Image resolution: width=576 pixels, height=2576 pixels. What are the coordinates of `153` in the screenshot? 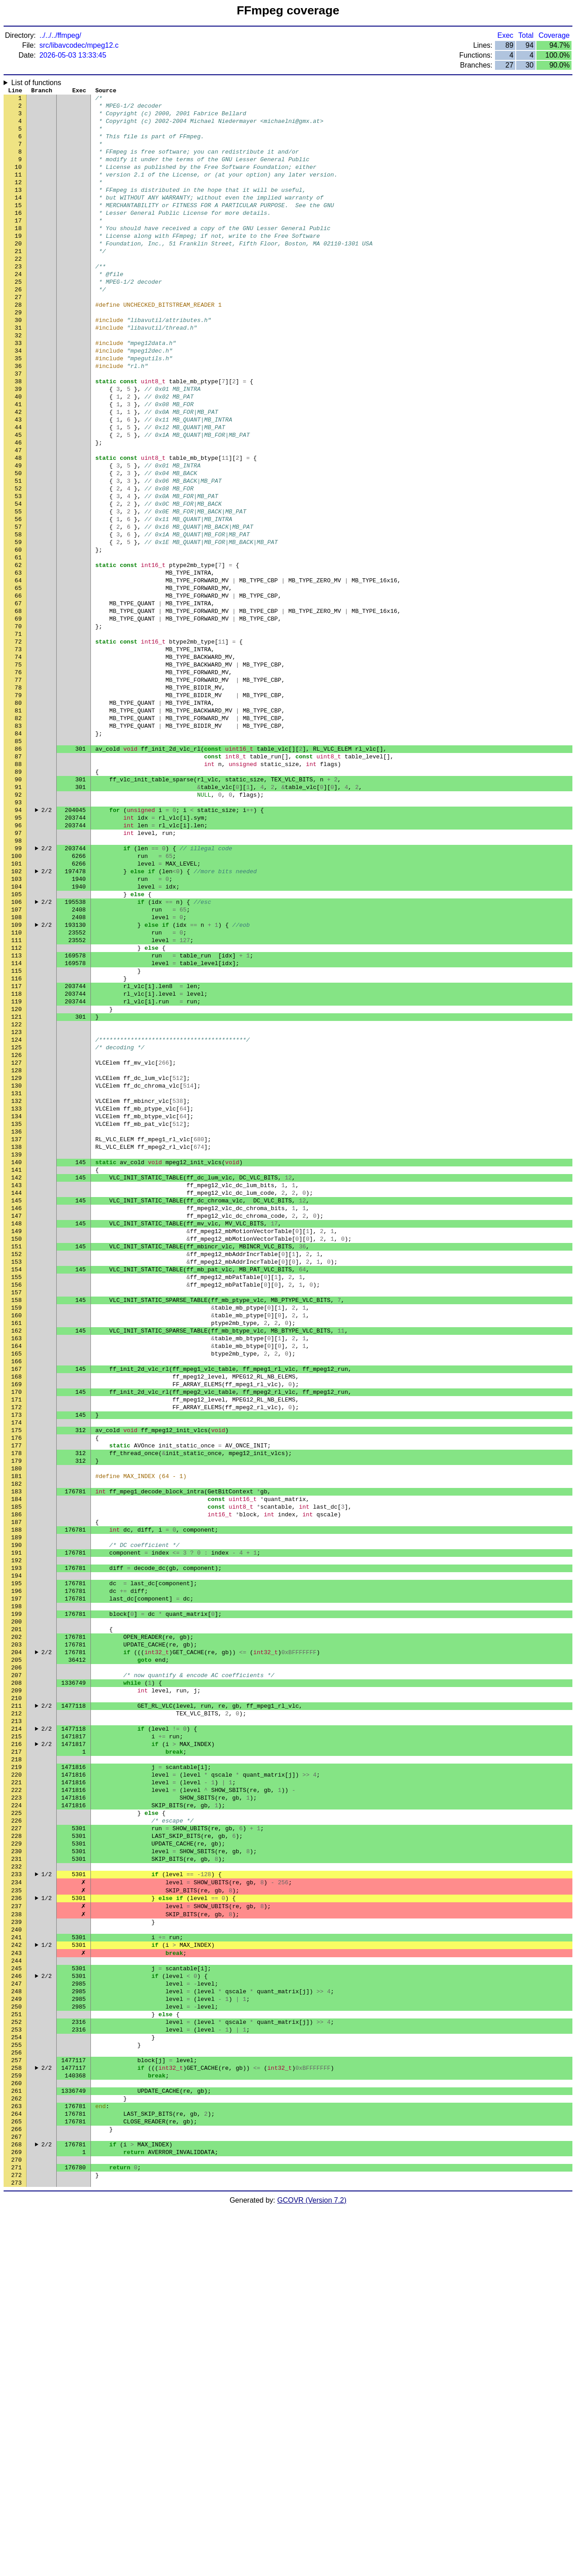 It's located at (16, 1469).